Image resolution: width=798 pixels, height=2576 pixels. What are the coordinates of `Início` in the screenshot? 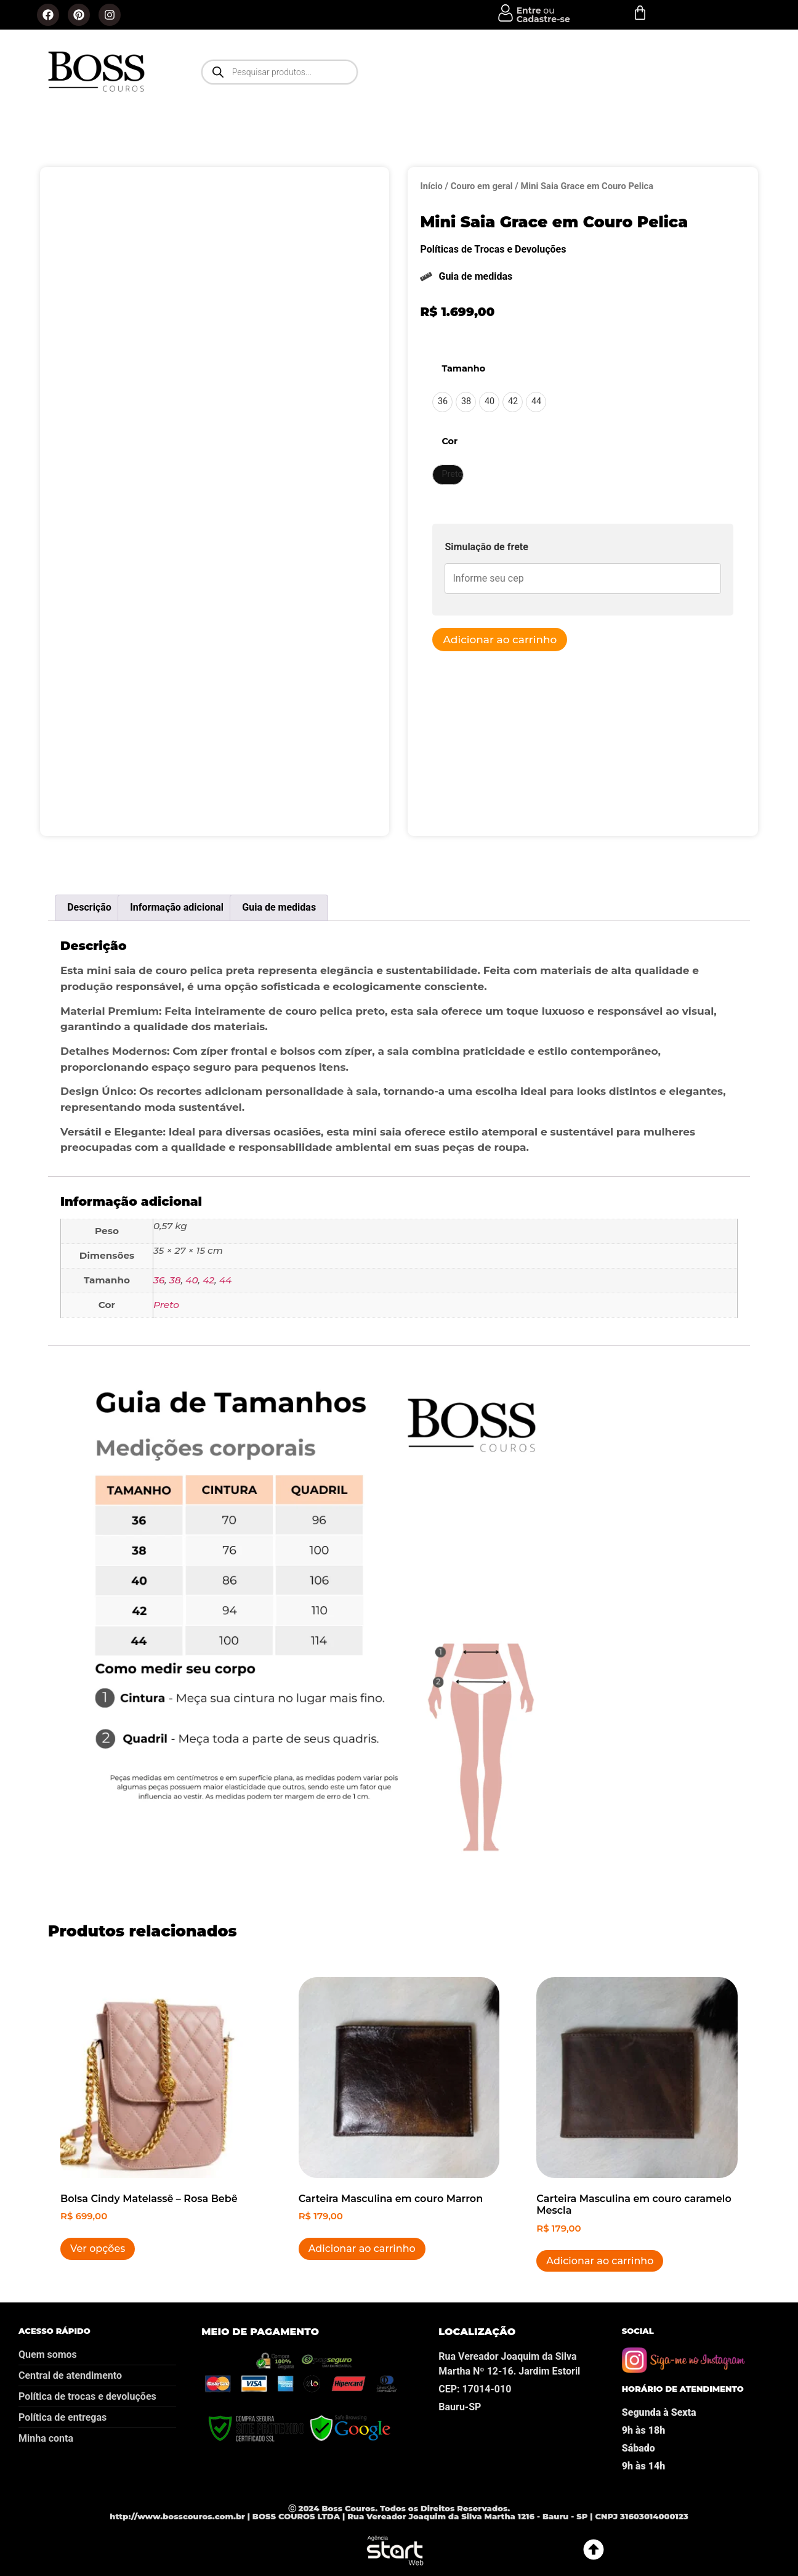 It's located at (431, 186).